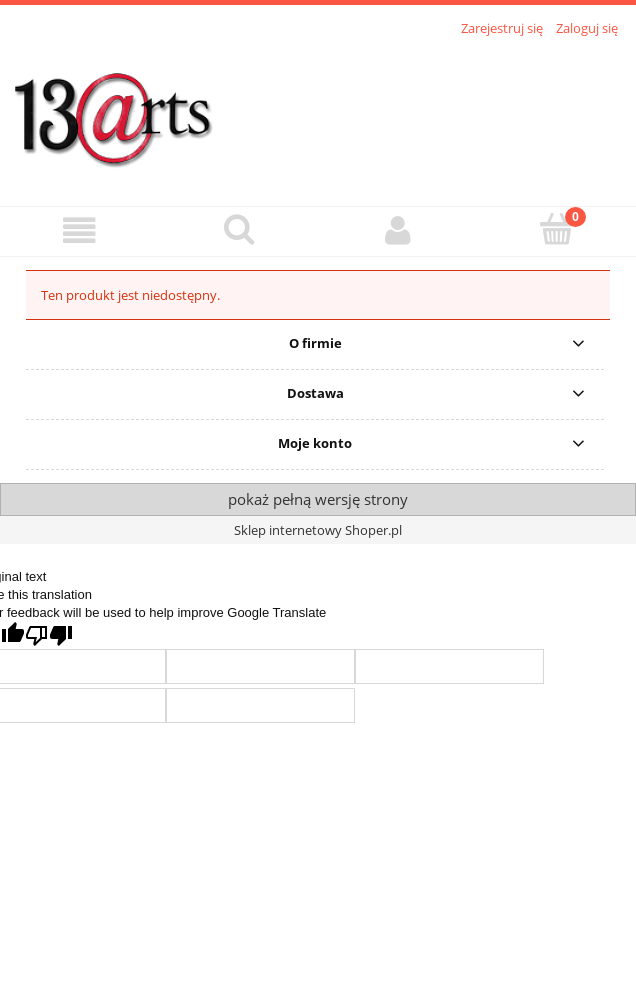  Describe the element at coordinates (556, 229) in the screenshot. I see `[Koszyk]` at that location.